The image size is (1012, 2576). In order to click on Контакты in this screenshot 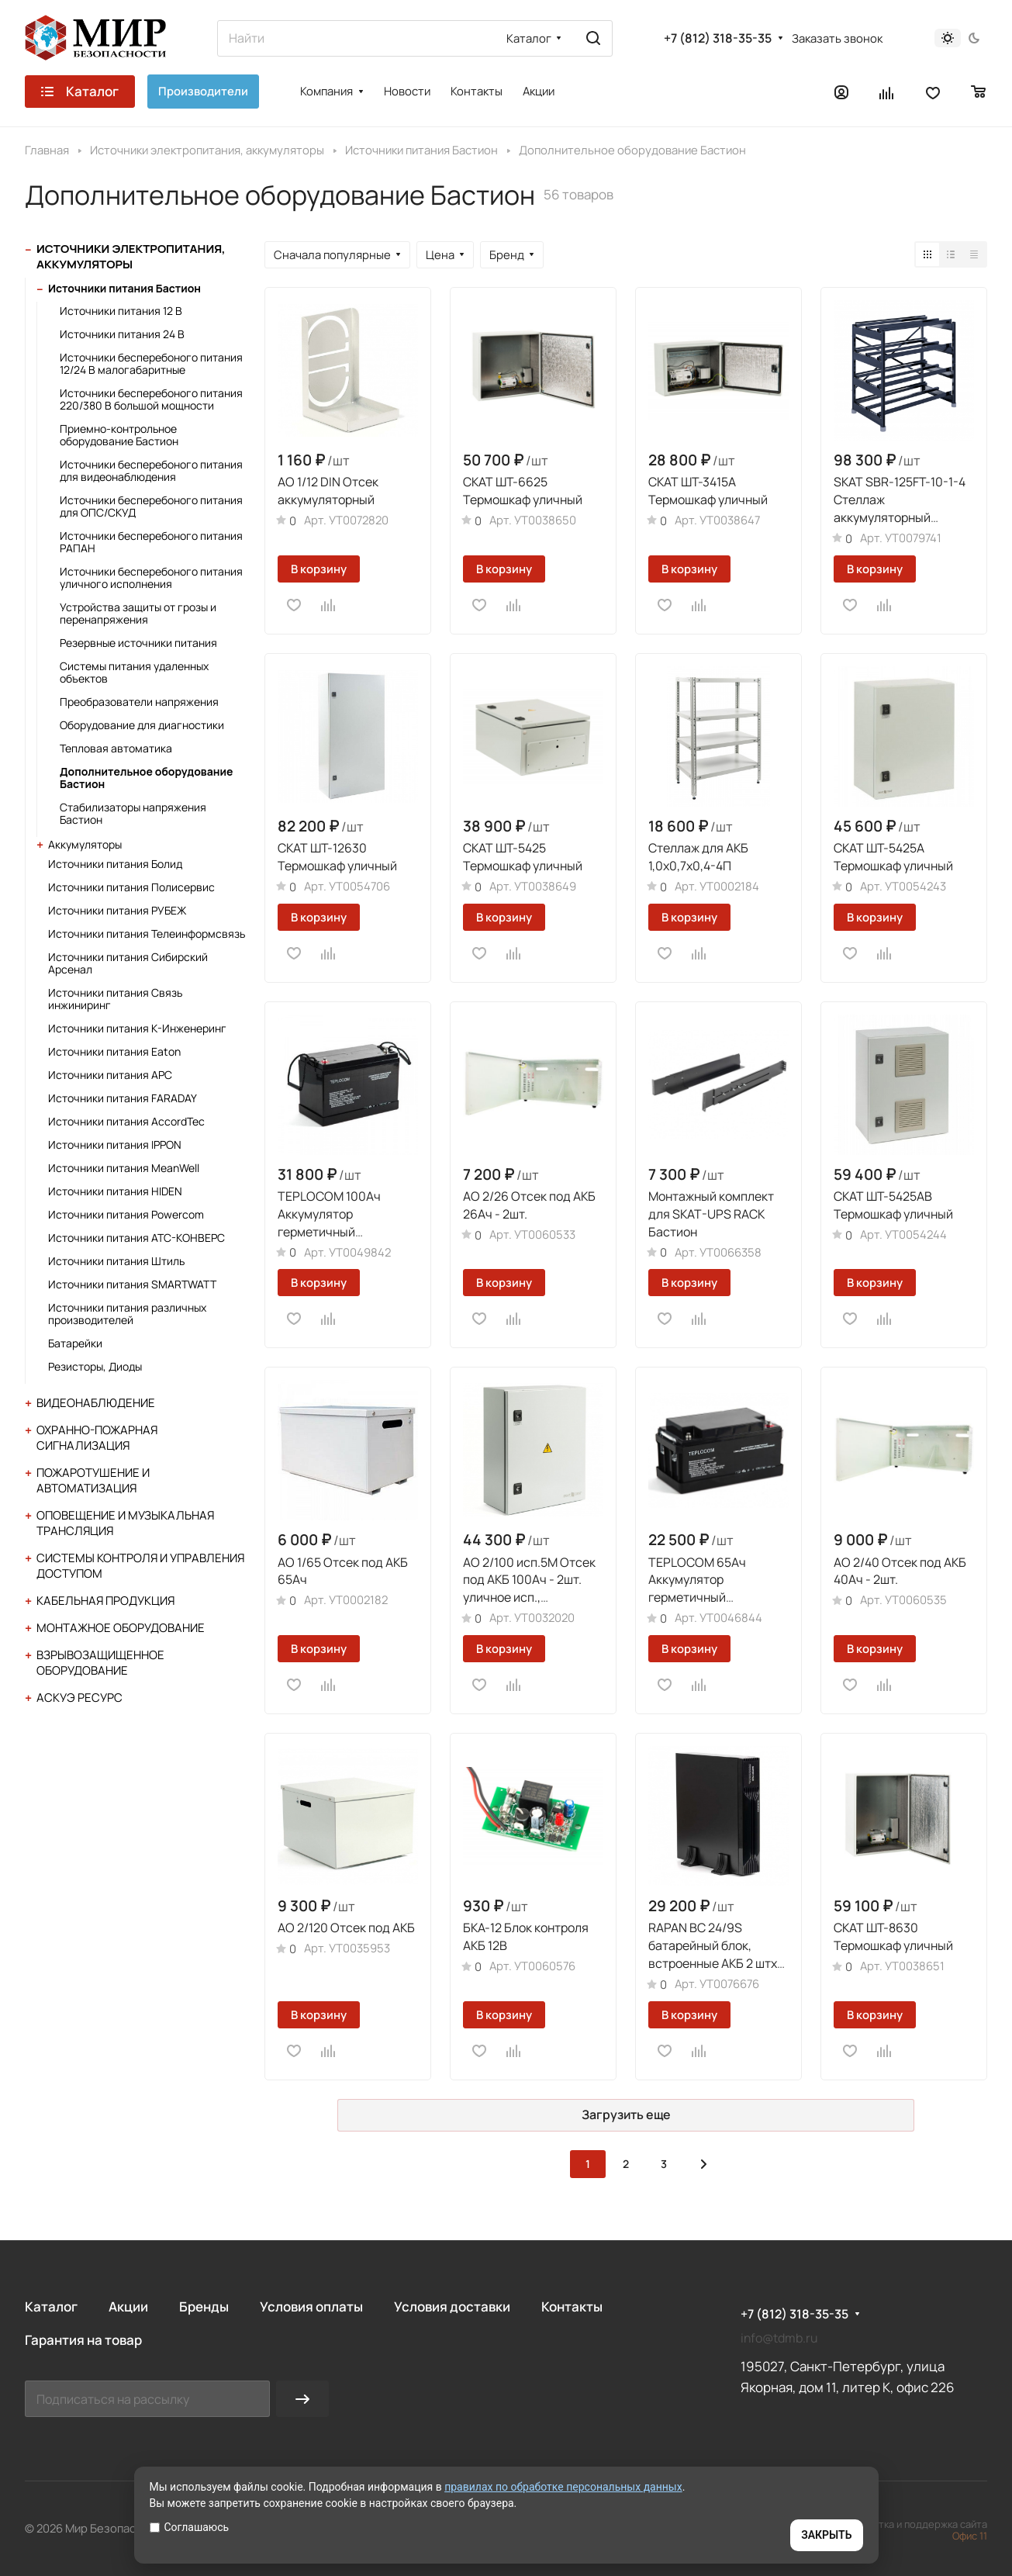, I will do `click(572, 2306)`.